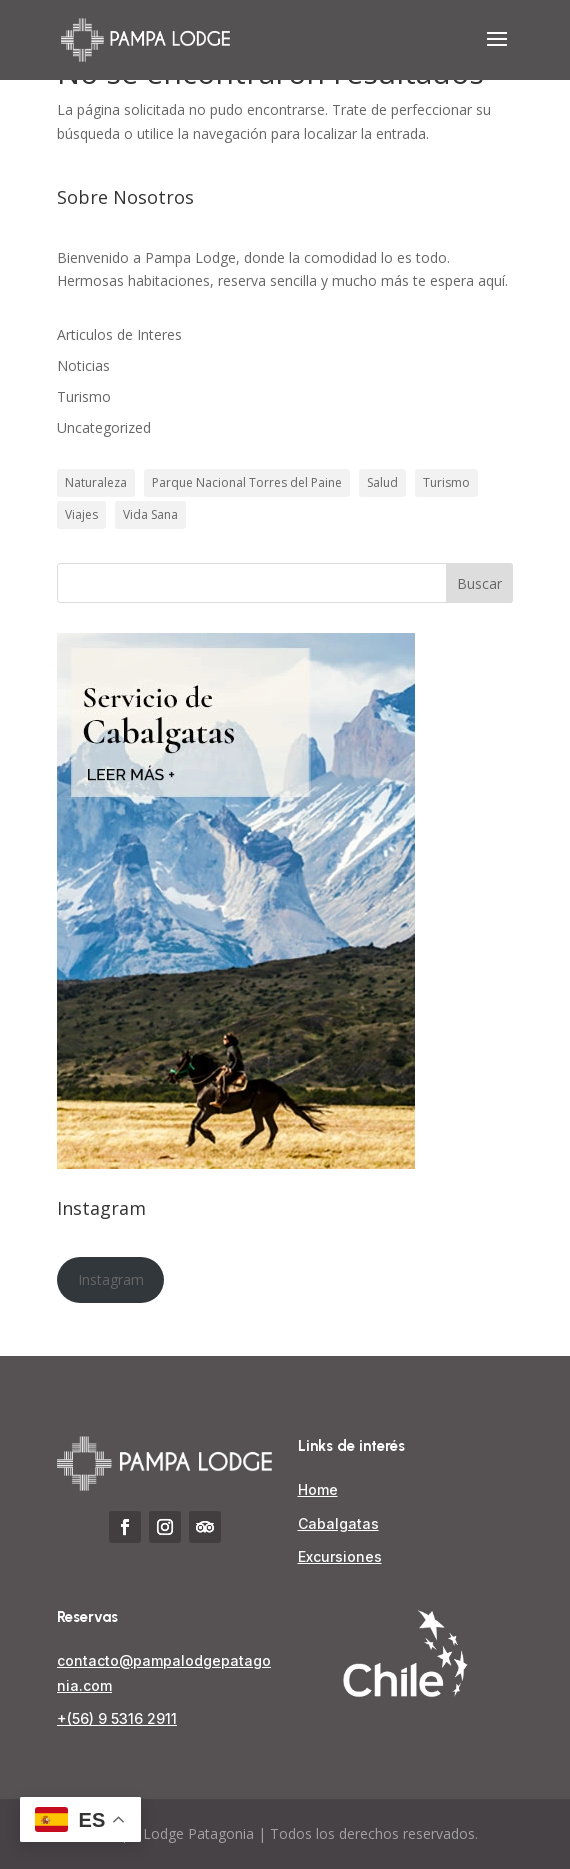 This screenshot has height=1869, width=570. What do you see at coordinates (84, 396) in the screenshot?
I see `Turismo` at bounding box center [84, 396].